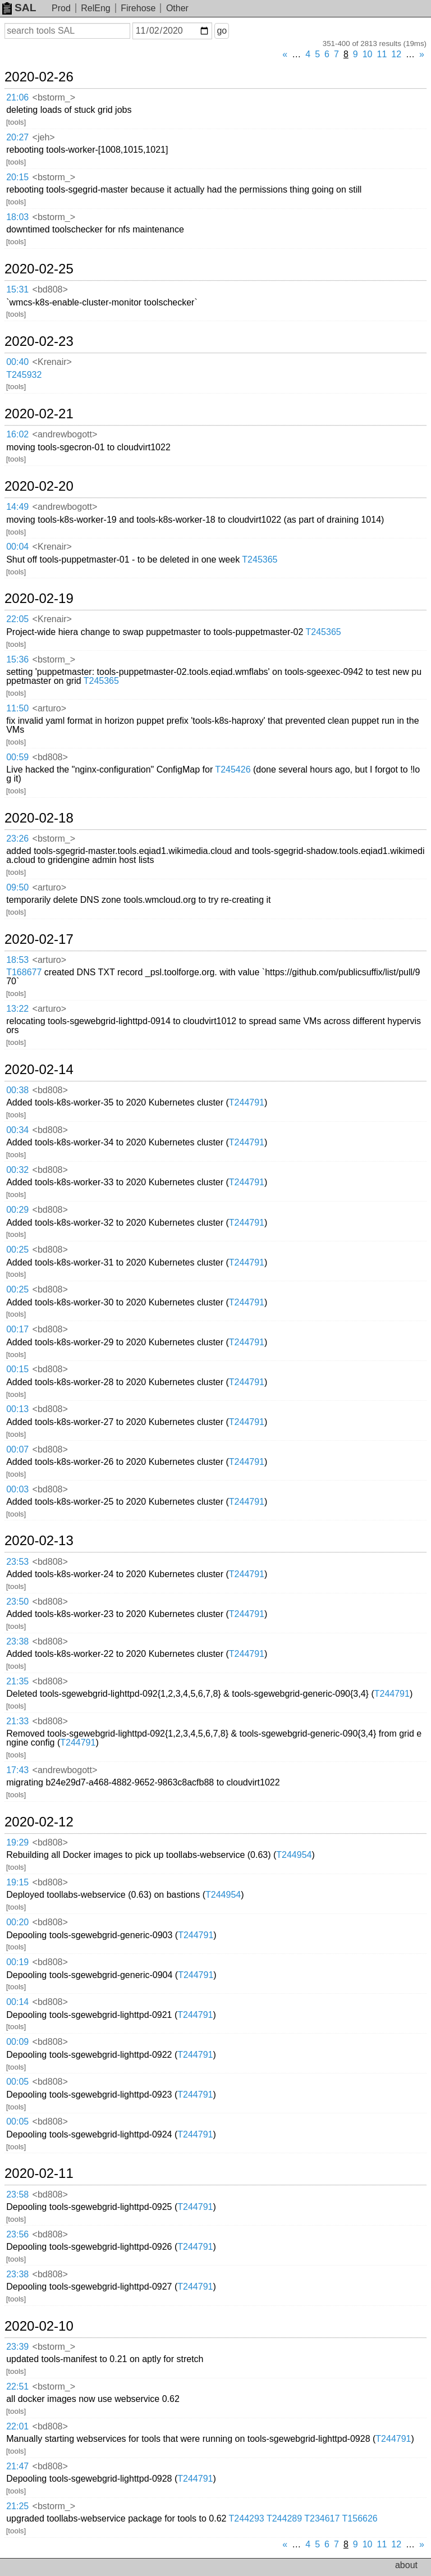  What do you see at coordinates (17, 506) in the screenshot?
I see `14:49` at bounding box center [17, 506].